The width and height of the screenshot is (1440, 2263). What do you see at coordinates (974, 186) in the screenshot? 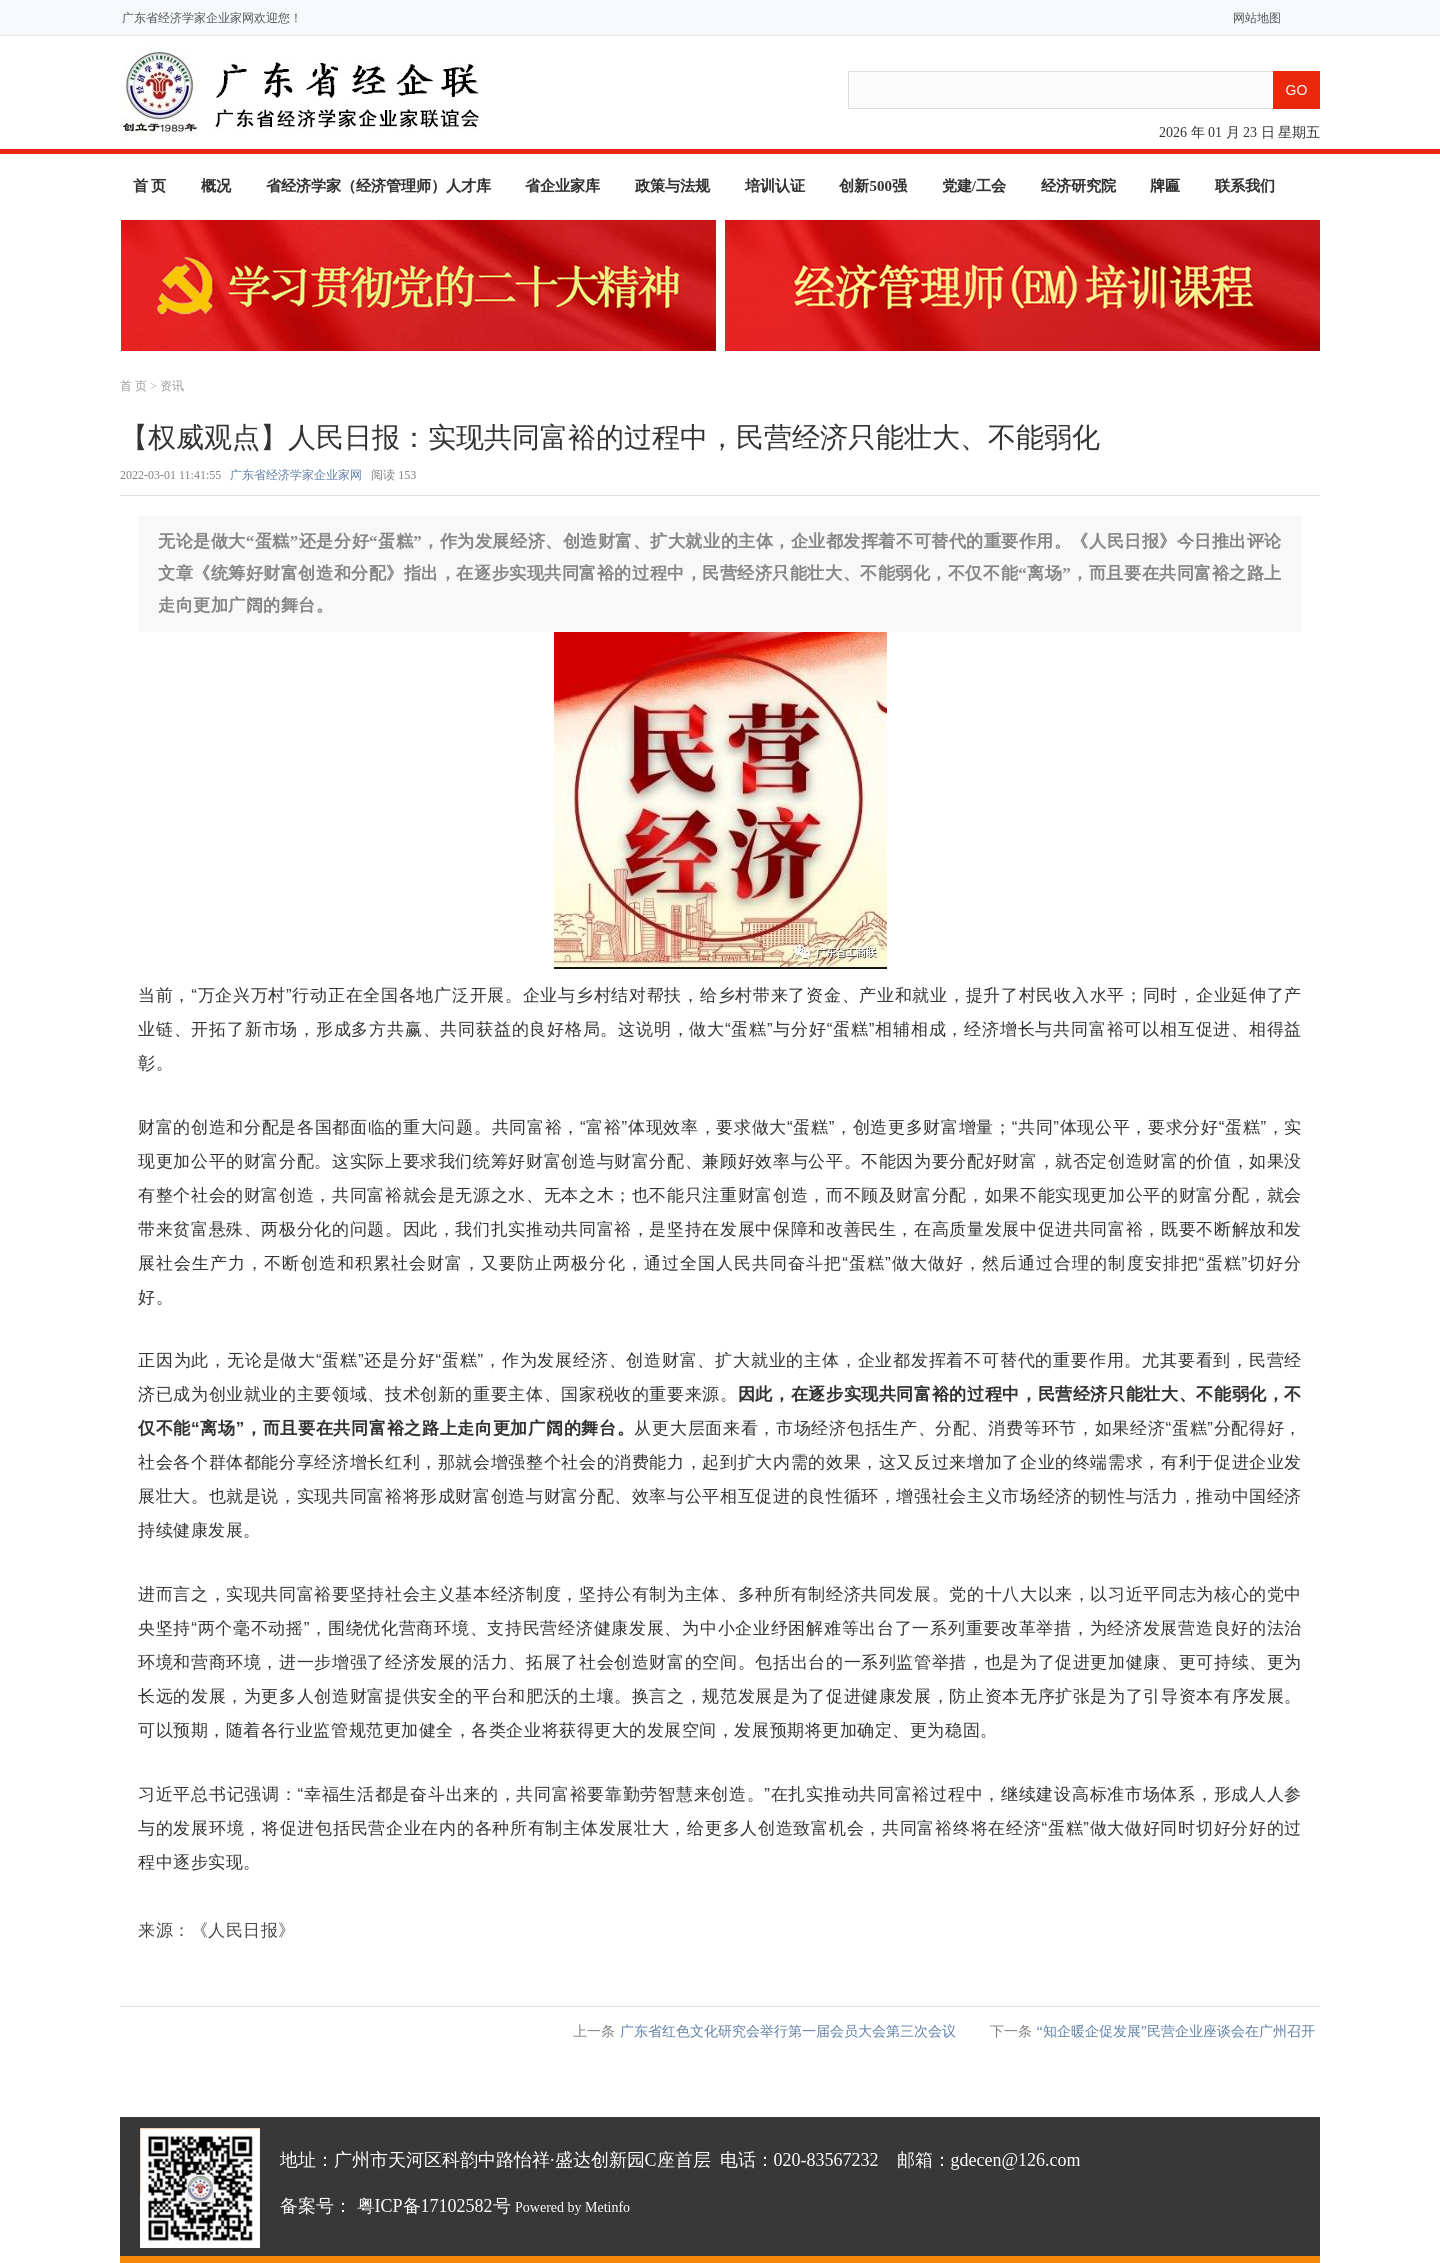
I see `党建/工会` at bounding box center [974, 186].